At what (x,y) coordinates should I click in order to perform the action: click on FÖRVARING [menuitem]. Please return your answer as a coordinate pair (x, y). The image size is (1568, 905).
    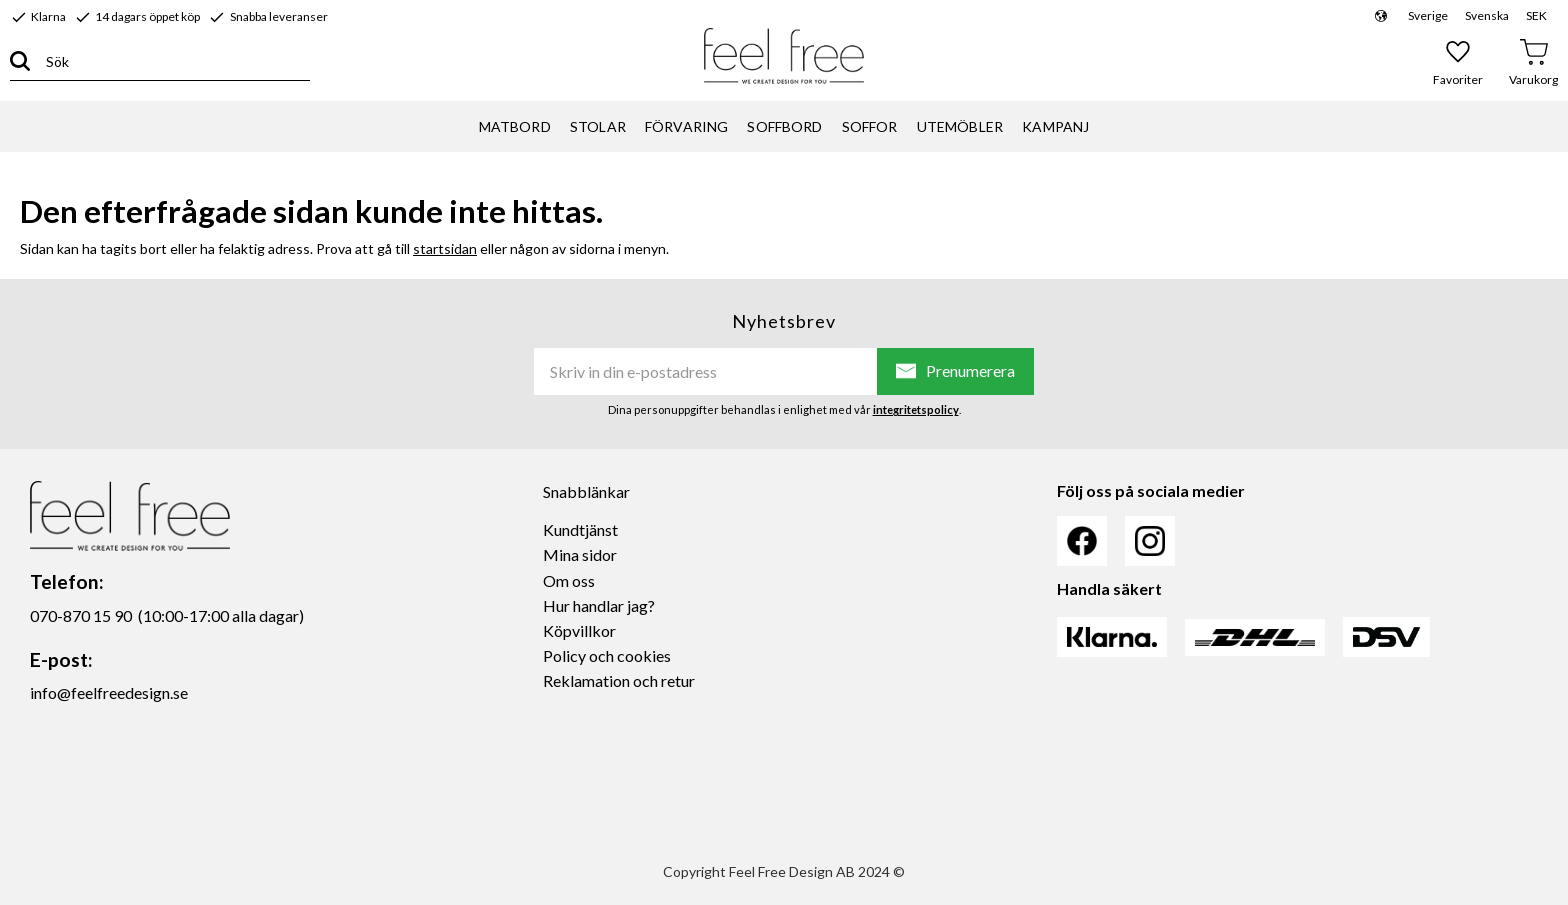
    Looking at the image, I should click on (686, 126).